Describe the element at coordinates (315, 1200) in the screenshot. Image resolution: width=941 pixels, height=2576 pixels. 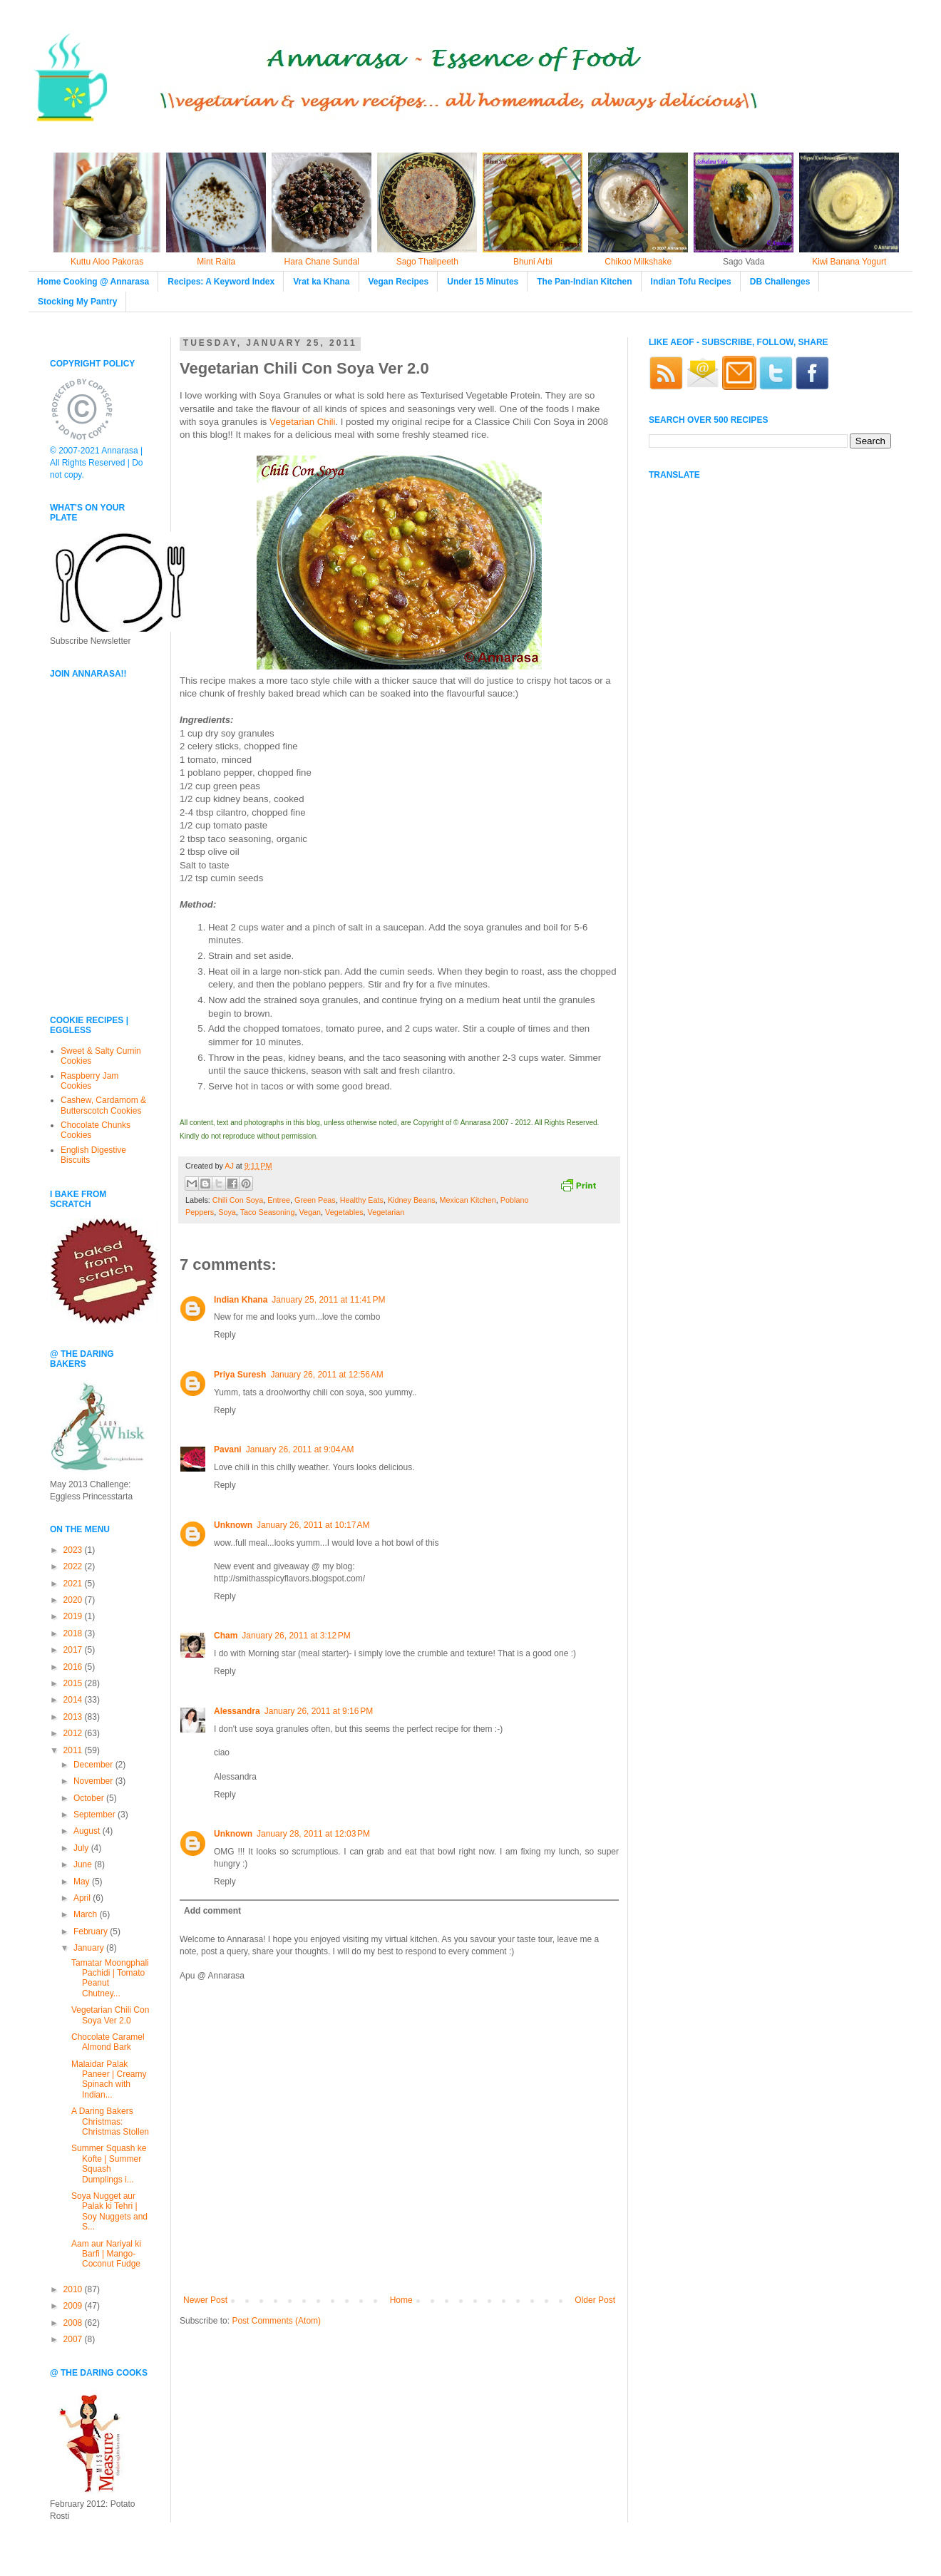
I see `Green Peas` at that location.